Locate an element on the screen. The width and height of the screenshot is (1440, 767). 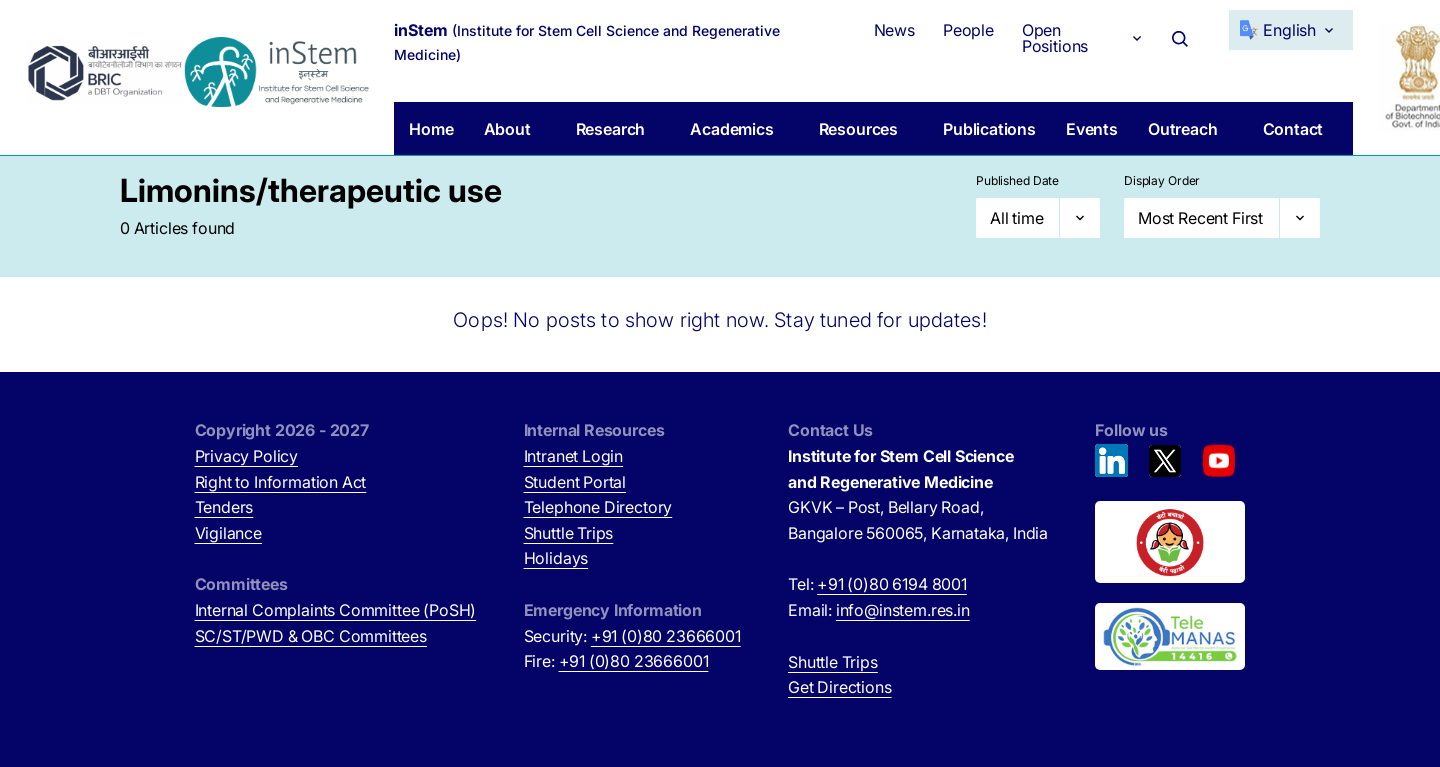
Right to Information Act is located at coordinates (281, 482).